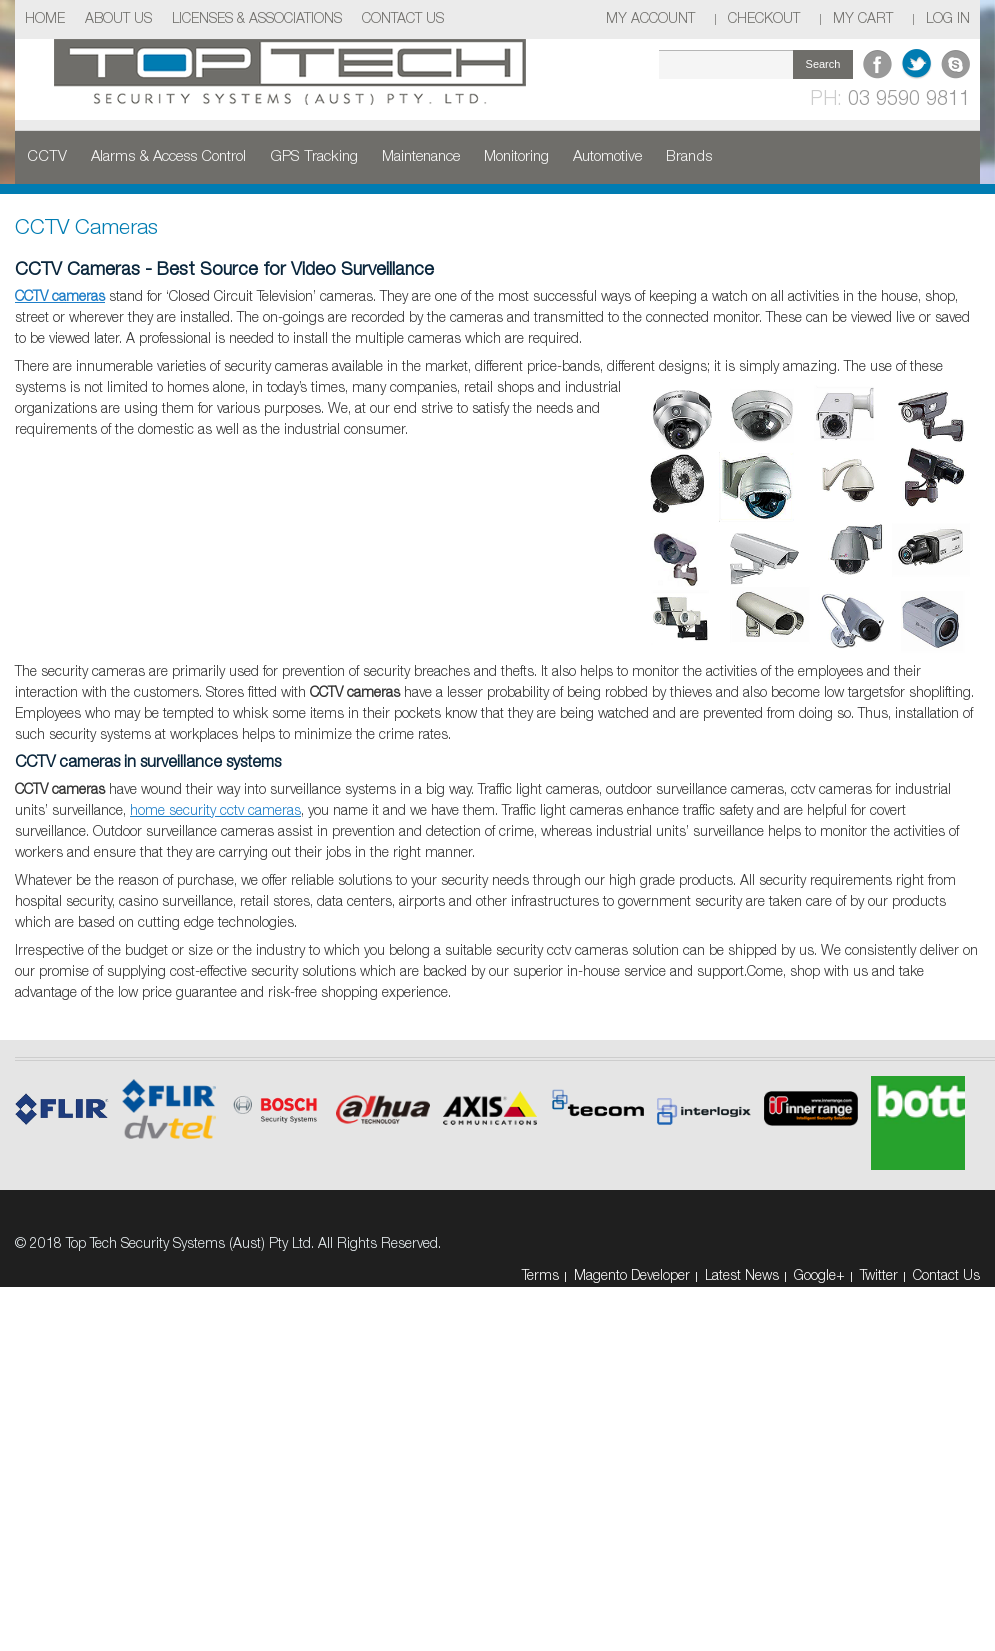 This screenshot has height=1651, width=995. I want to click on About Us, so click(118, 19).